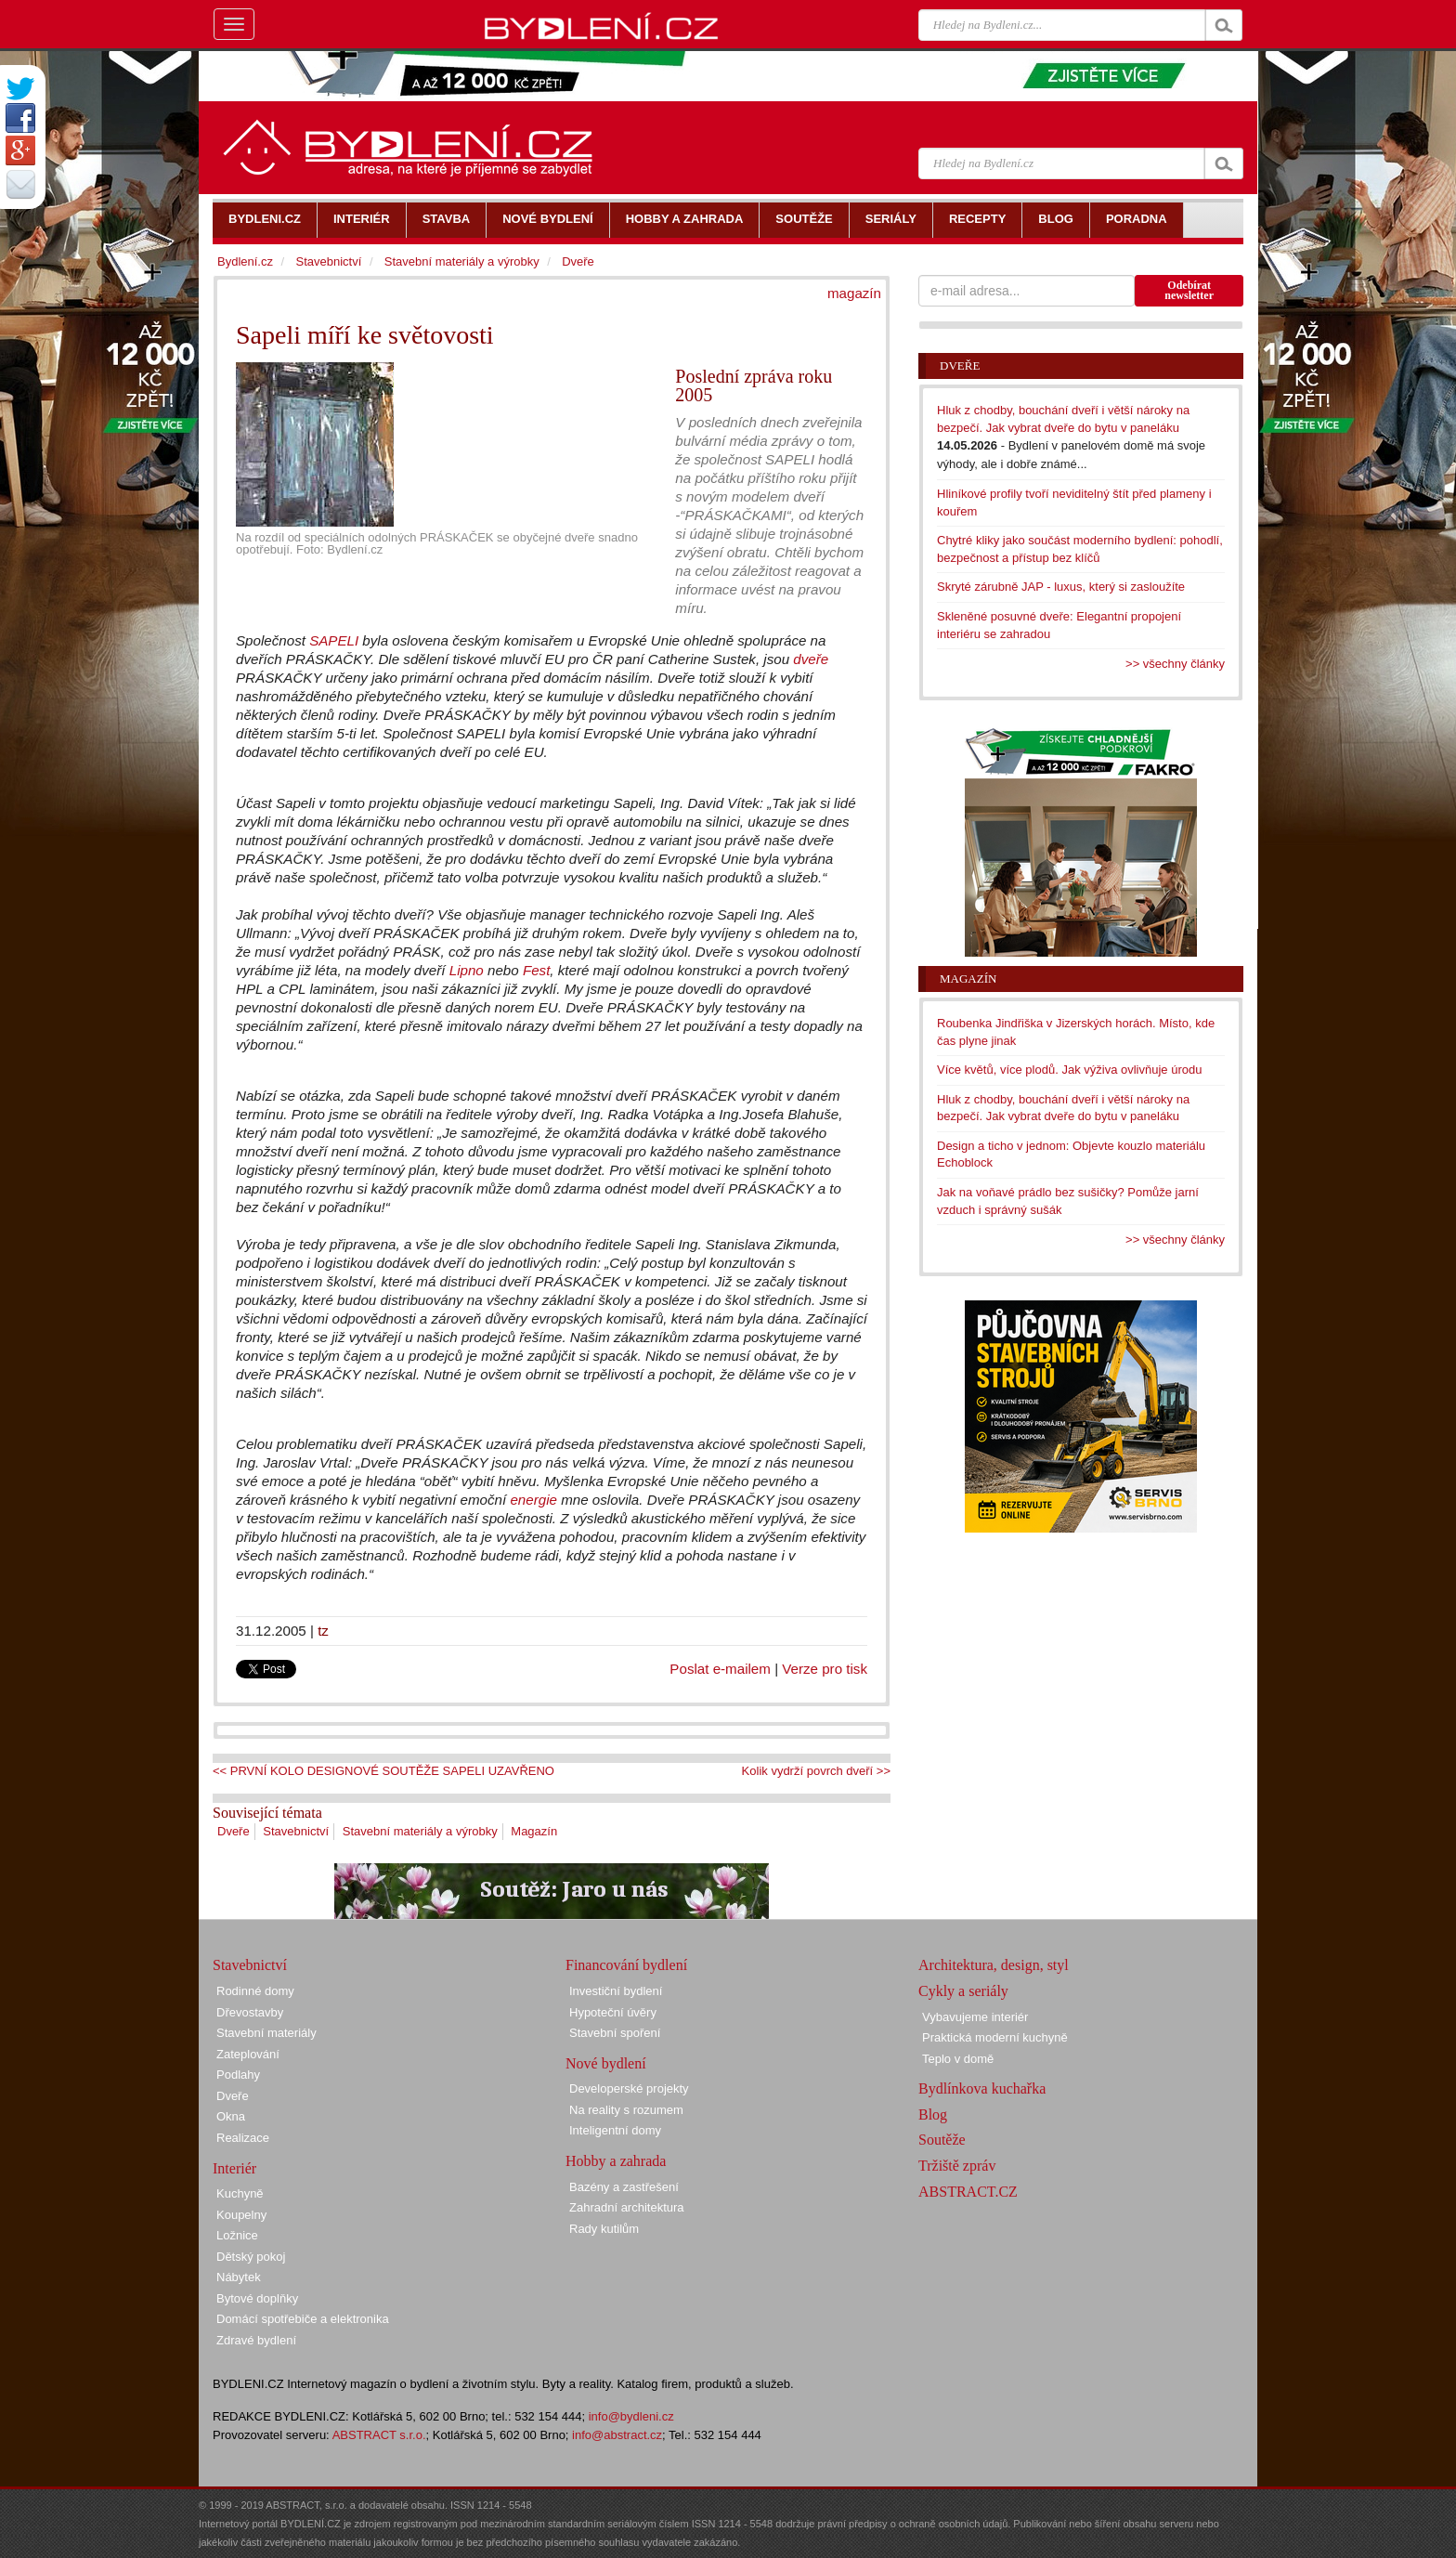  What do you see at coordinates (323, 1630) in the screenshot?
I see `tz` at bounding box center [323, 1630].